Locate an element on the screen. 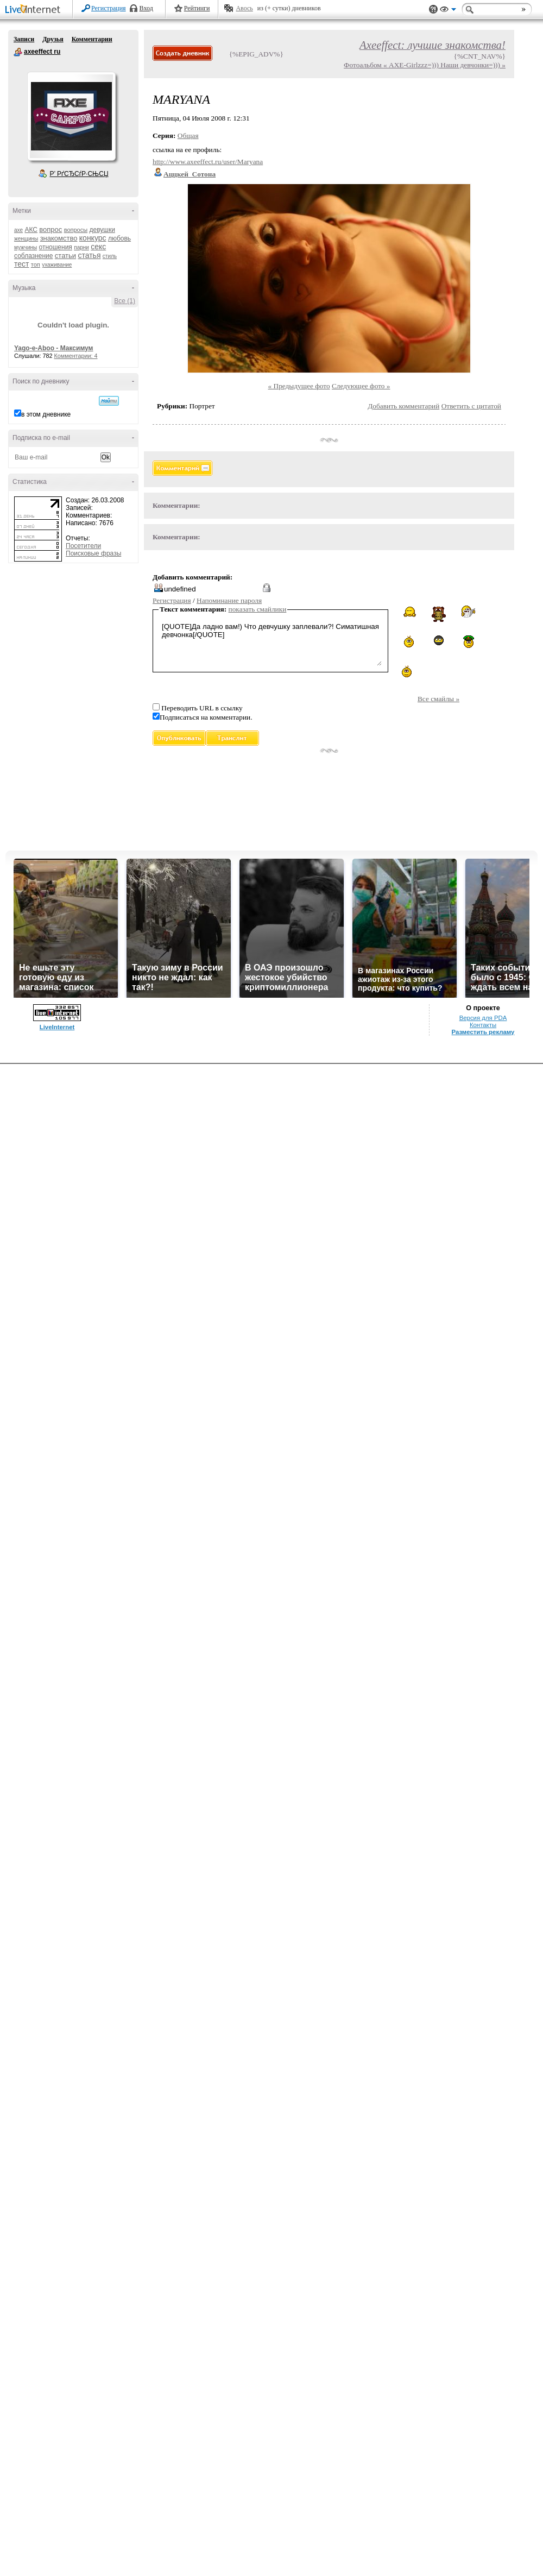 Image resolution: width=543 pixels, height=2576 pixels. статьи is located at coordinates (65, 255).